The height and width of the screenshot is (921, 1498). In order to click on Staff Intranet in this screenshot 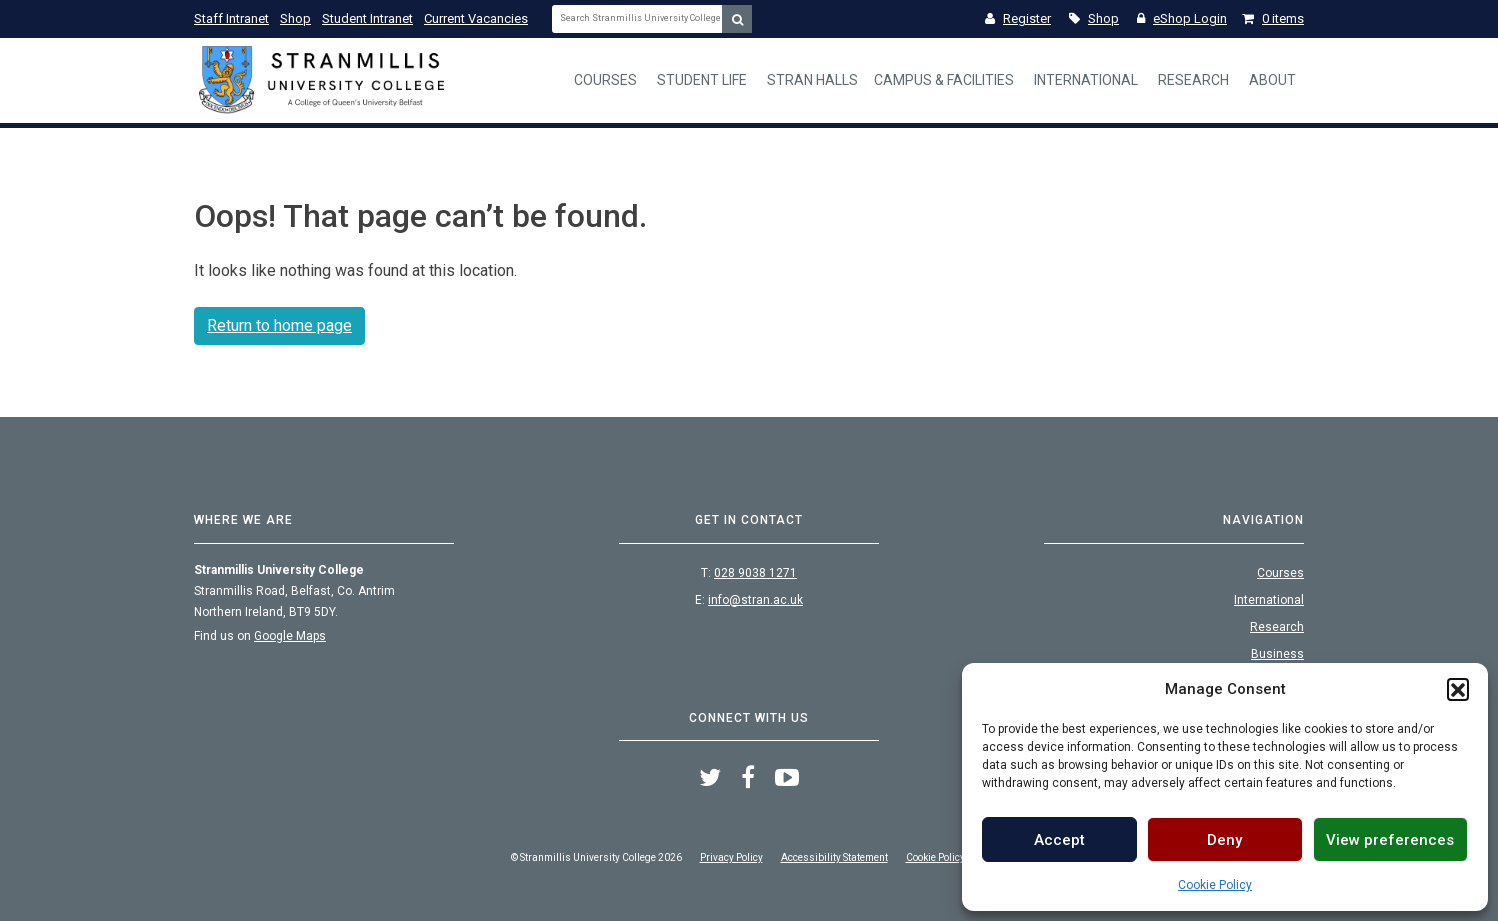, I will do `click(231, 18)`.